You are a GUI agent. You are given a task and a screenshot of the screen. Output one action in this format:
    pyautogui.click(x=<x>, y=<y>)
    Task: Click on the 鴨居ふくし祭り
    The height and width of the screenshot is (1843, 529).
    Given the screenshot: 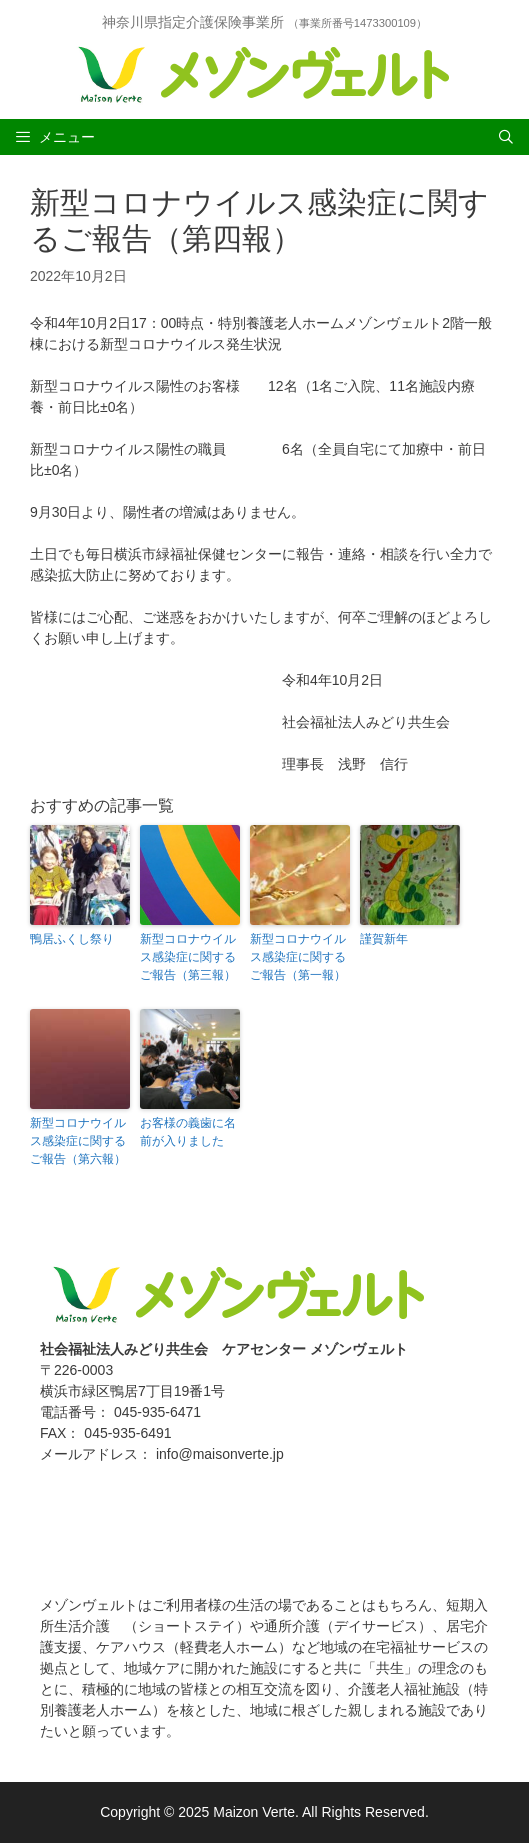 What is the action you would take?
    pyautogui.click(x=72, y=939)
    